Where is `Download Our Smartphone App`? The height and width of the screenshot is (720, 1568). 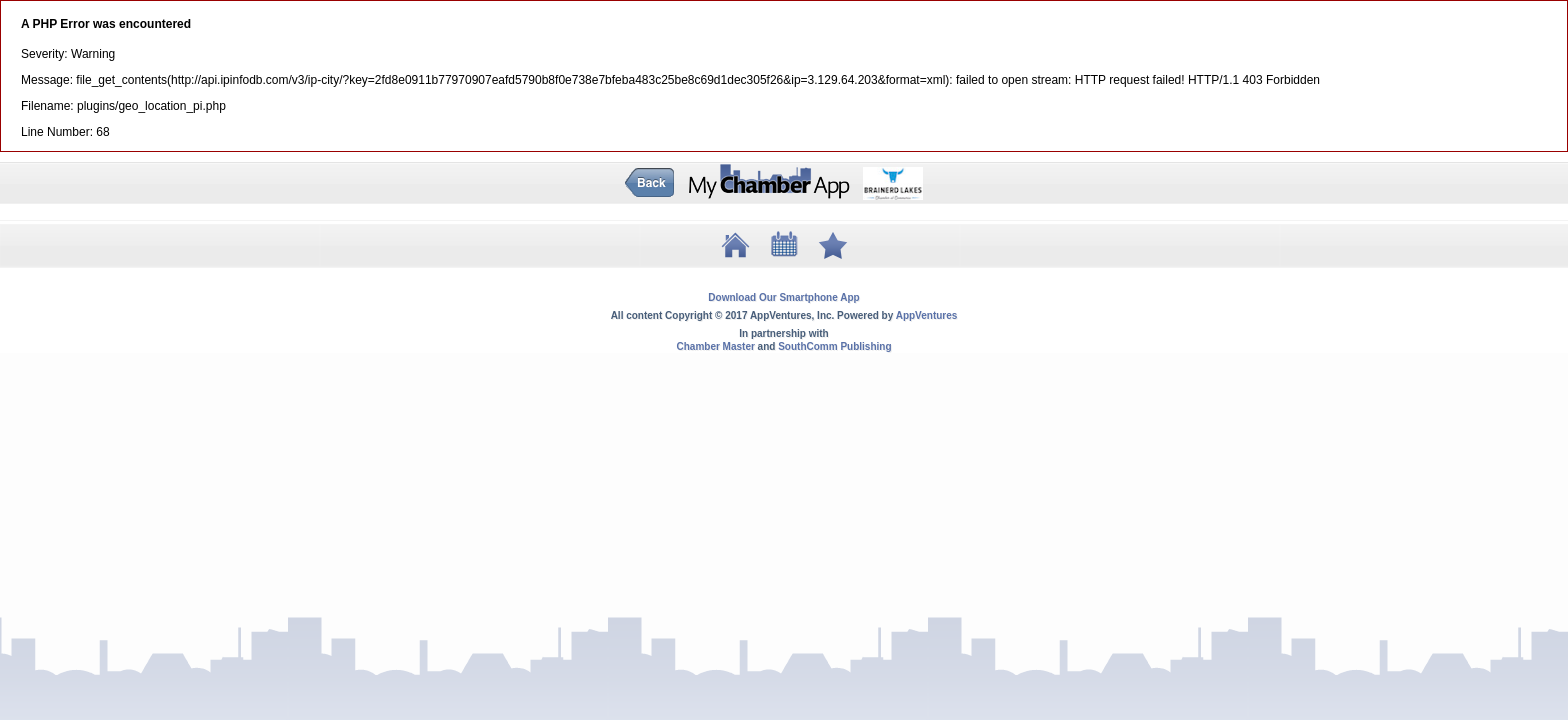
Download Our Smartphone App is located at coordinates (783, 297).